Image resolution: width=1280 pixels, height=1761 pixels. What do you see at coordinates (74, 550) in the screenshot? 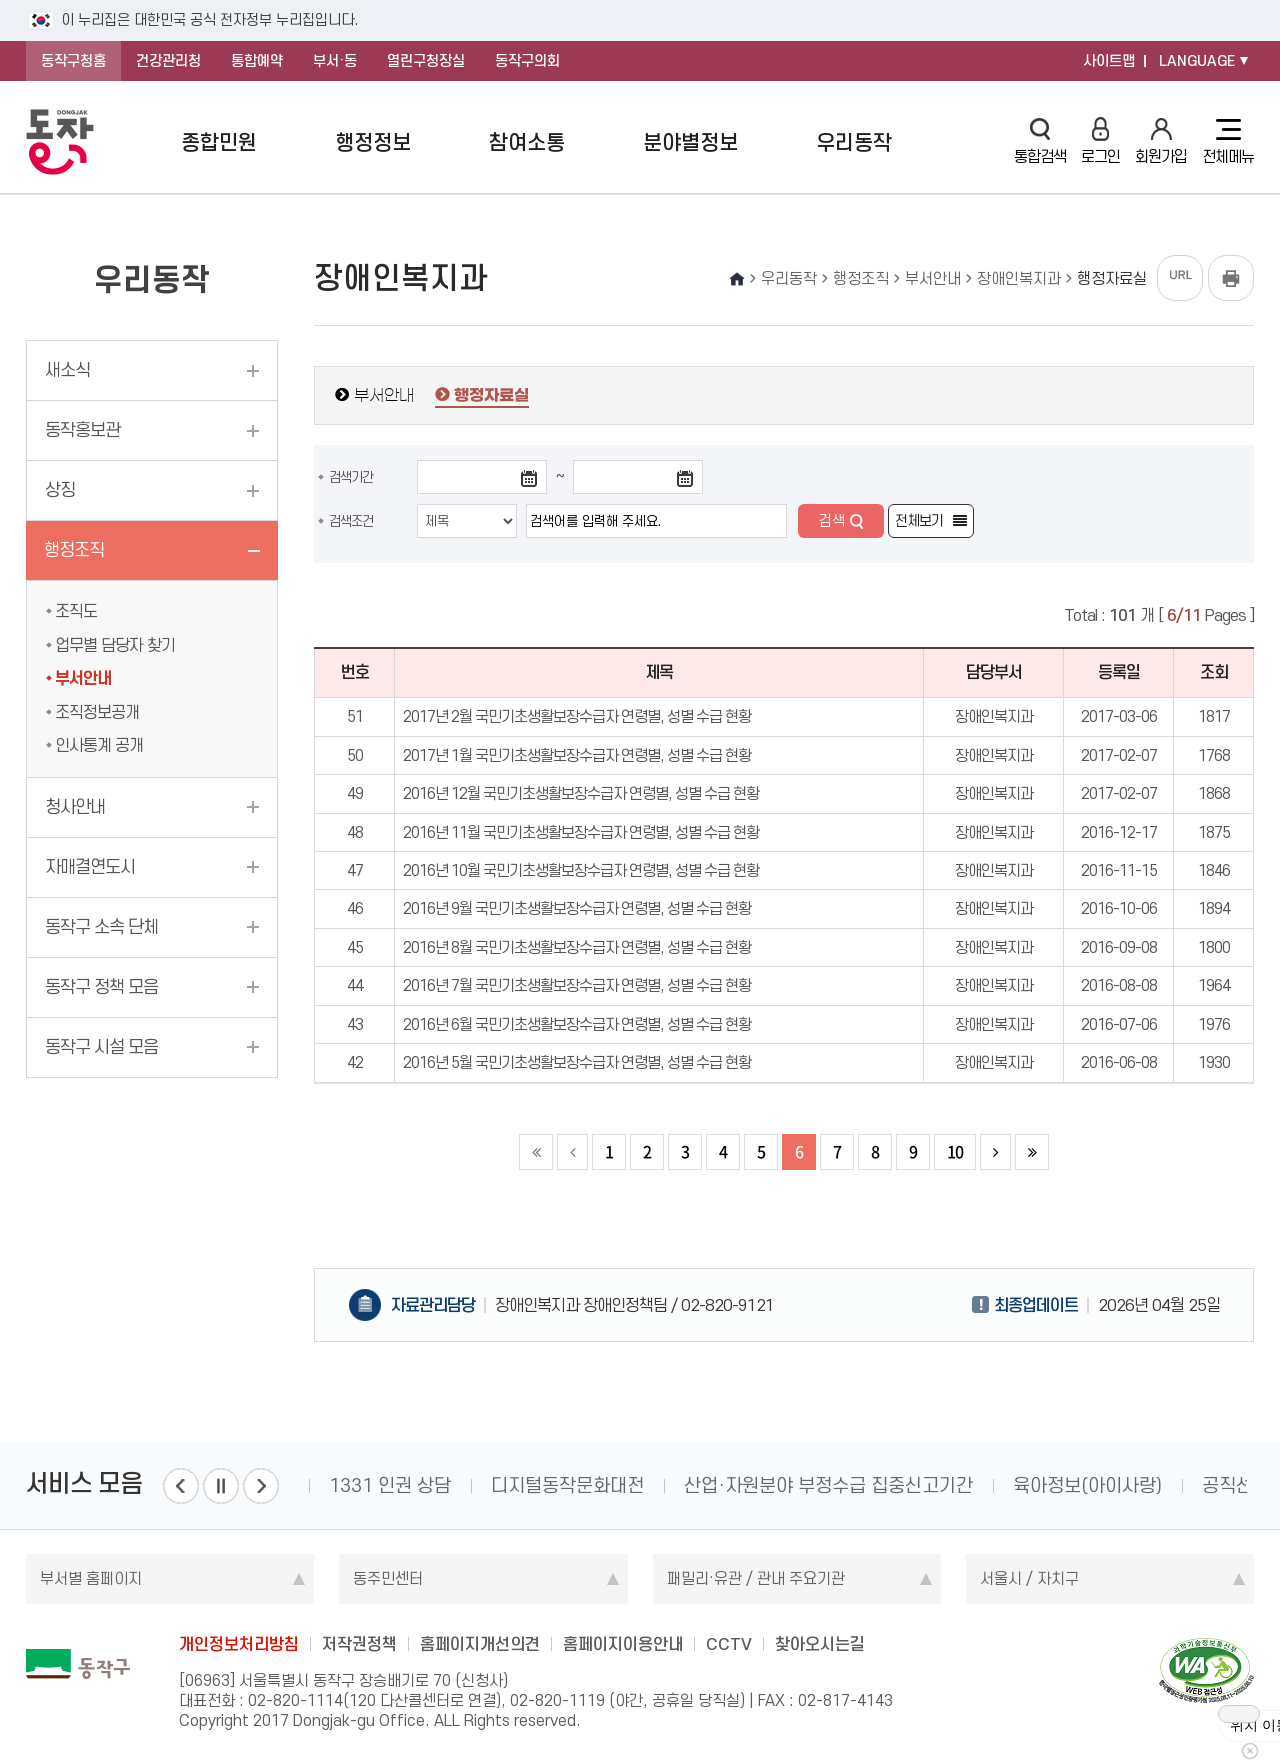
I see `행정조직` at bounding box center [74, 550].